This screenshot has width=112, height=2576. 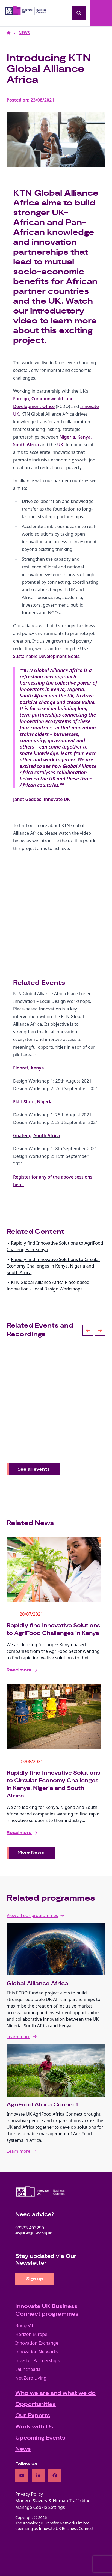 I want to click on View all our programmes, so click(x=32, y=1915).